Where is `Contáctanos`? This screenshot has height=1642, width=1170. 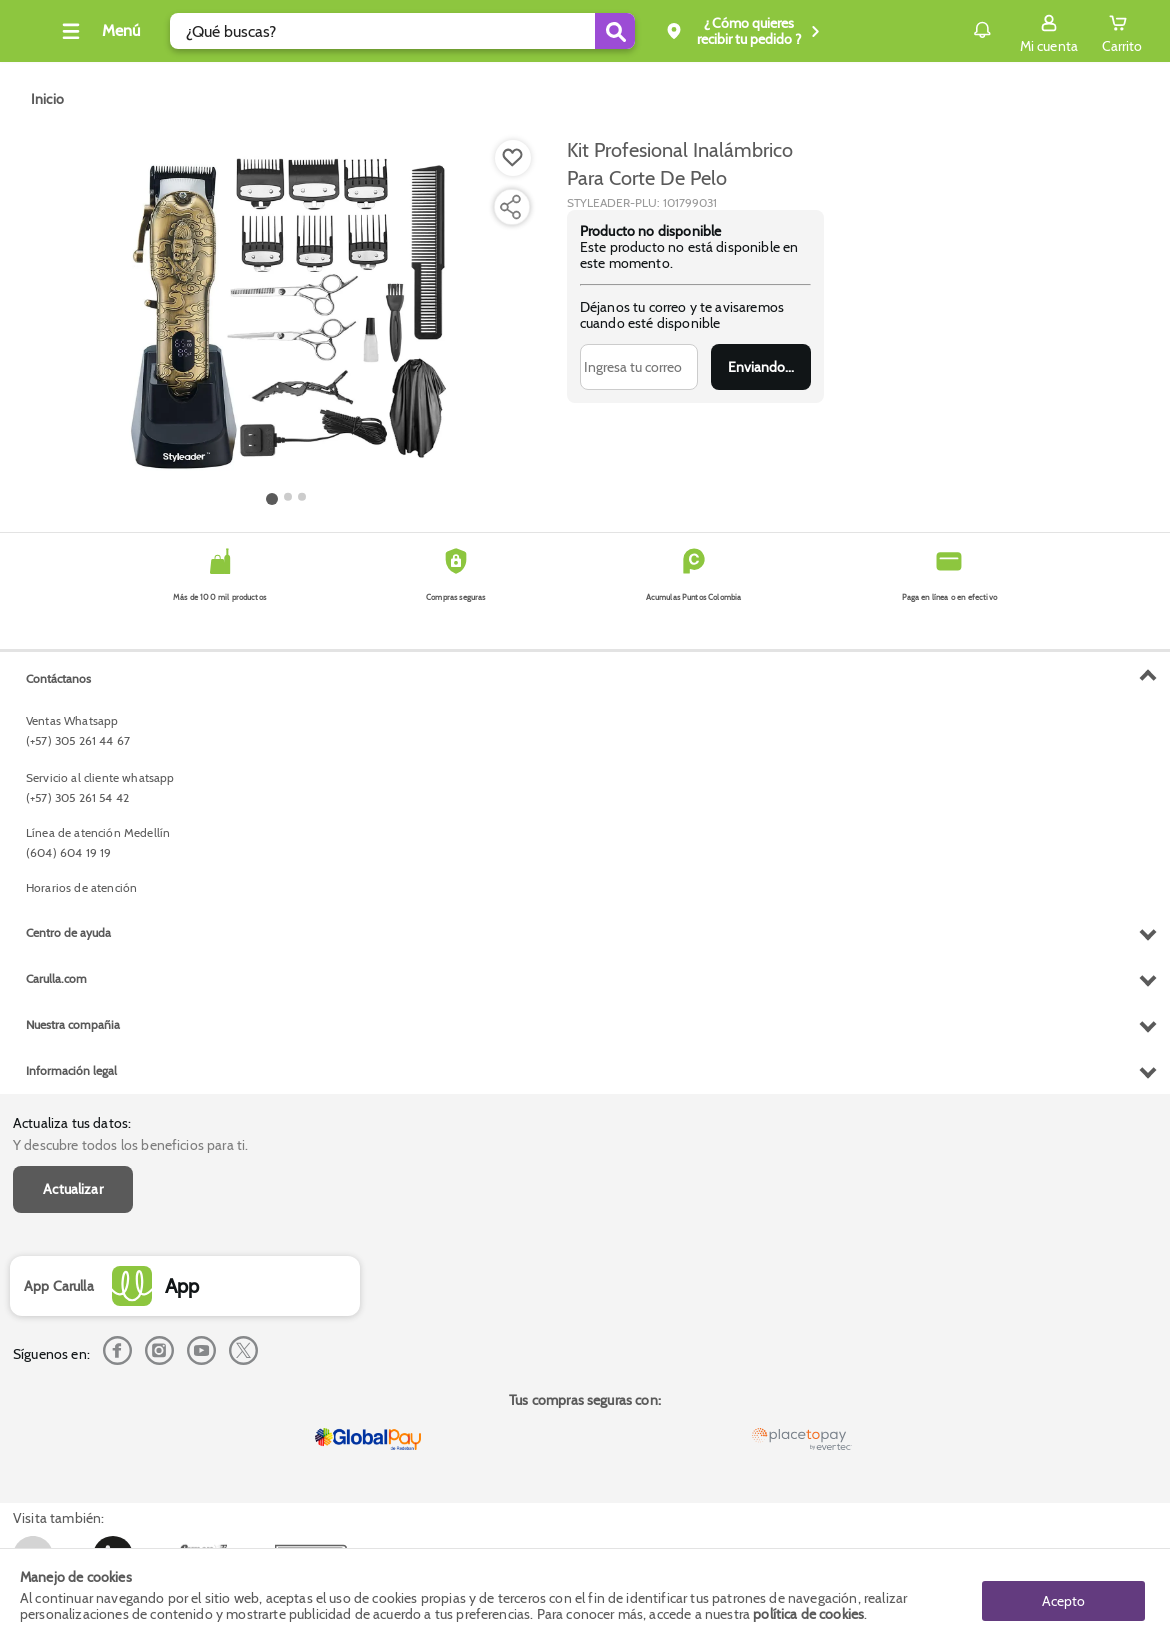 Contáctanos is located at coordinates (58, 1087).